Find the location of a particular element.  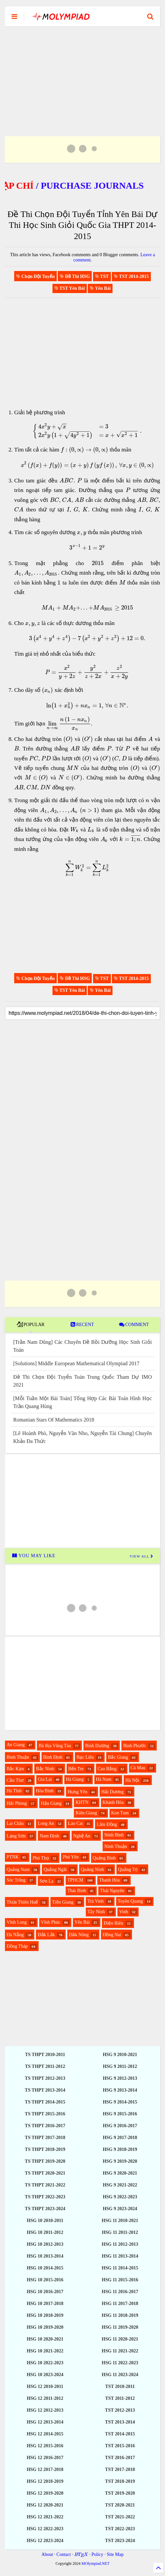

TS THPT 2018-2019 is located at coordinates (45, 2149).